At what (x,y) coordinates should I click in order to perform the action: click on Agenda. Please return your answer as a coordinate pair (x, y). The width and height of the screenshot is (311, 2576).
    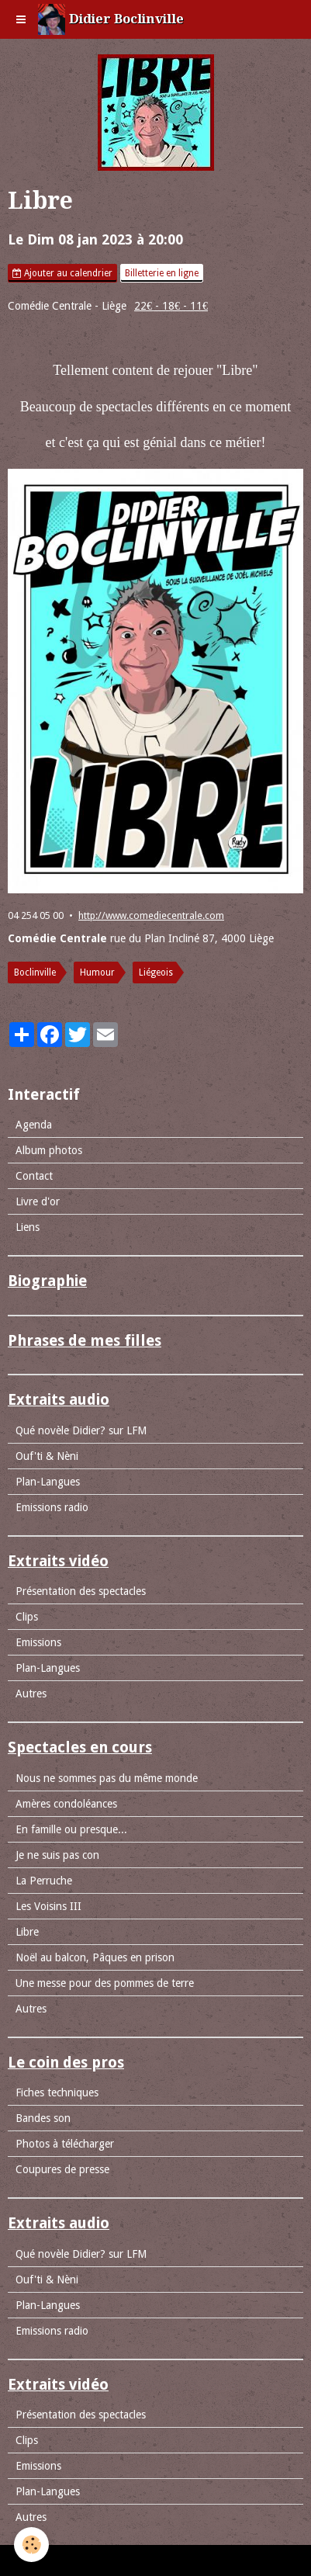
    Looking at the image, I should click on (34, 1124).